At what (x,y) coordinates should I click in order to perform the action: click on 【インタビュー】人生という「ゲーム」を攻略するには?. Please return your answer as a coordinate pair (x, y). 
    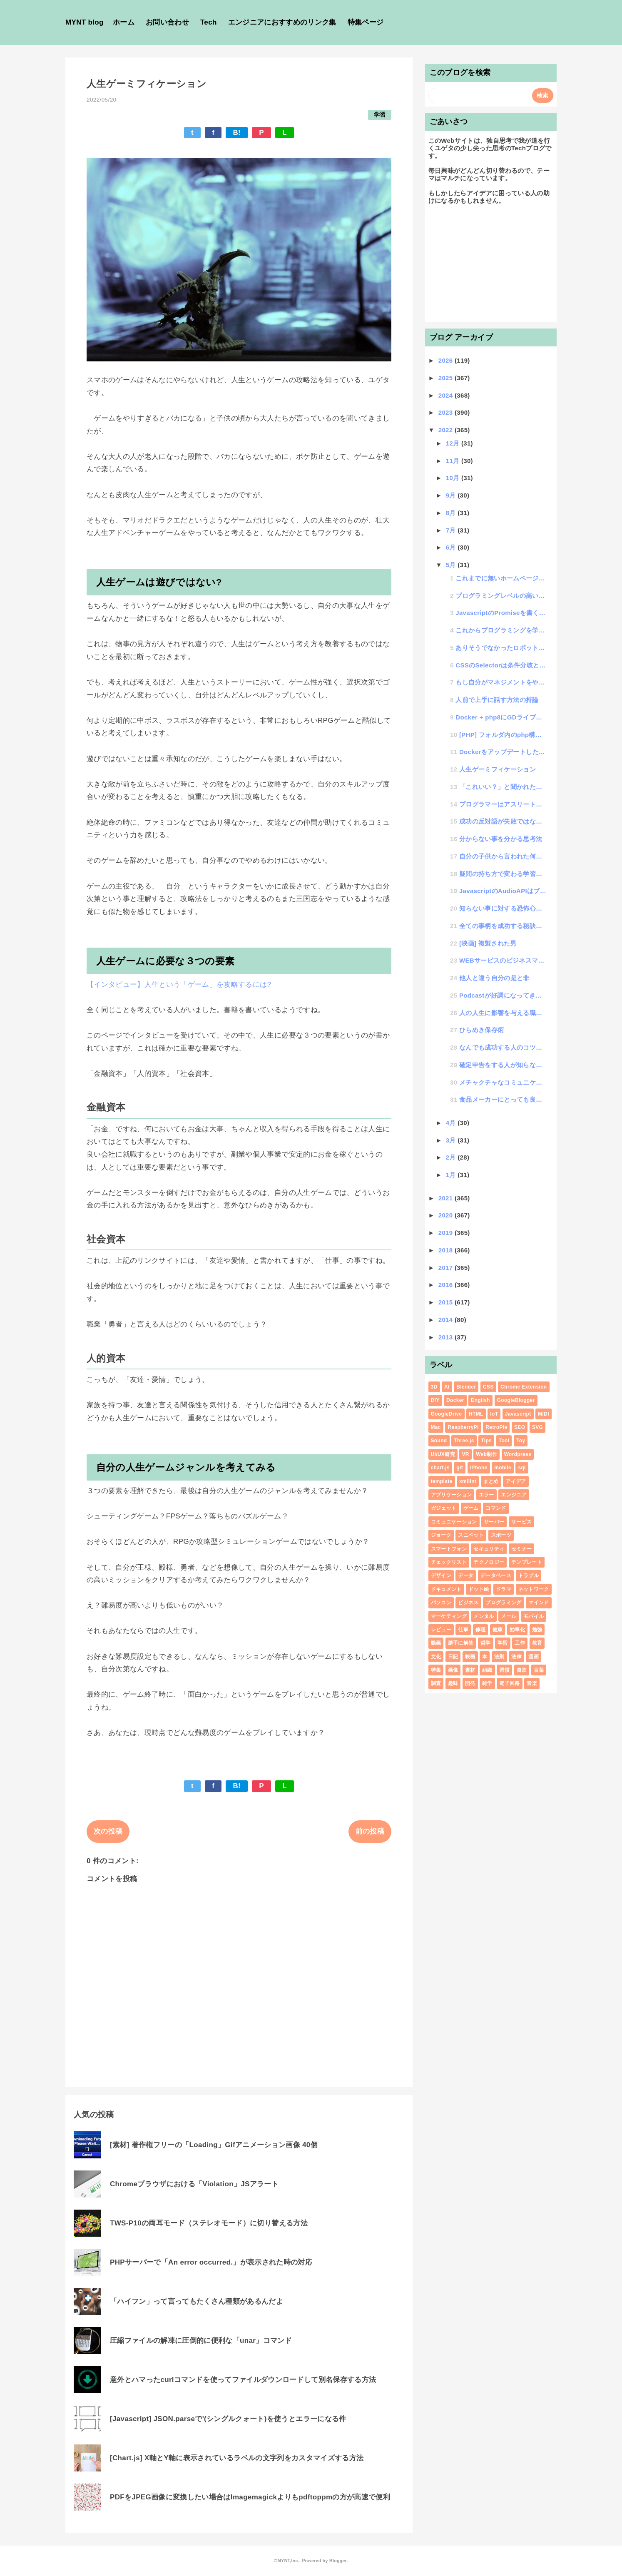
    Looking at the image, I should click on (179, 984).